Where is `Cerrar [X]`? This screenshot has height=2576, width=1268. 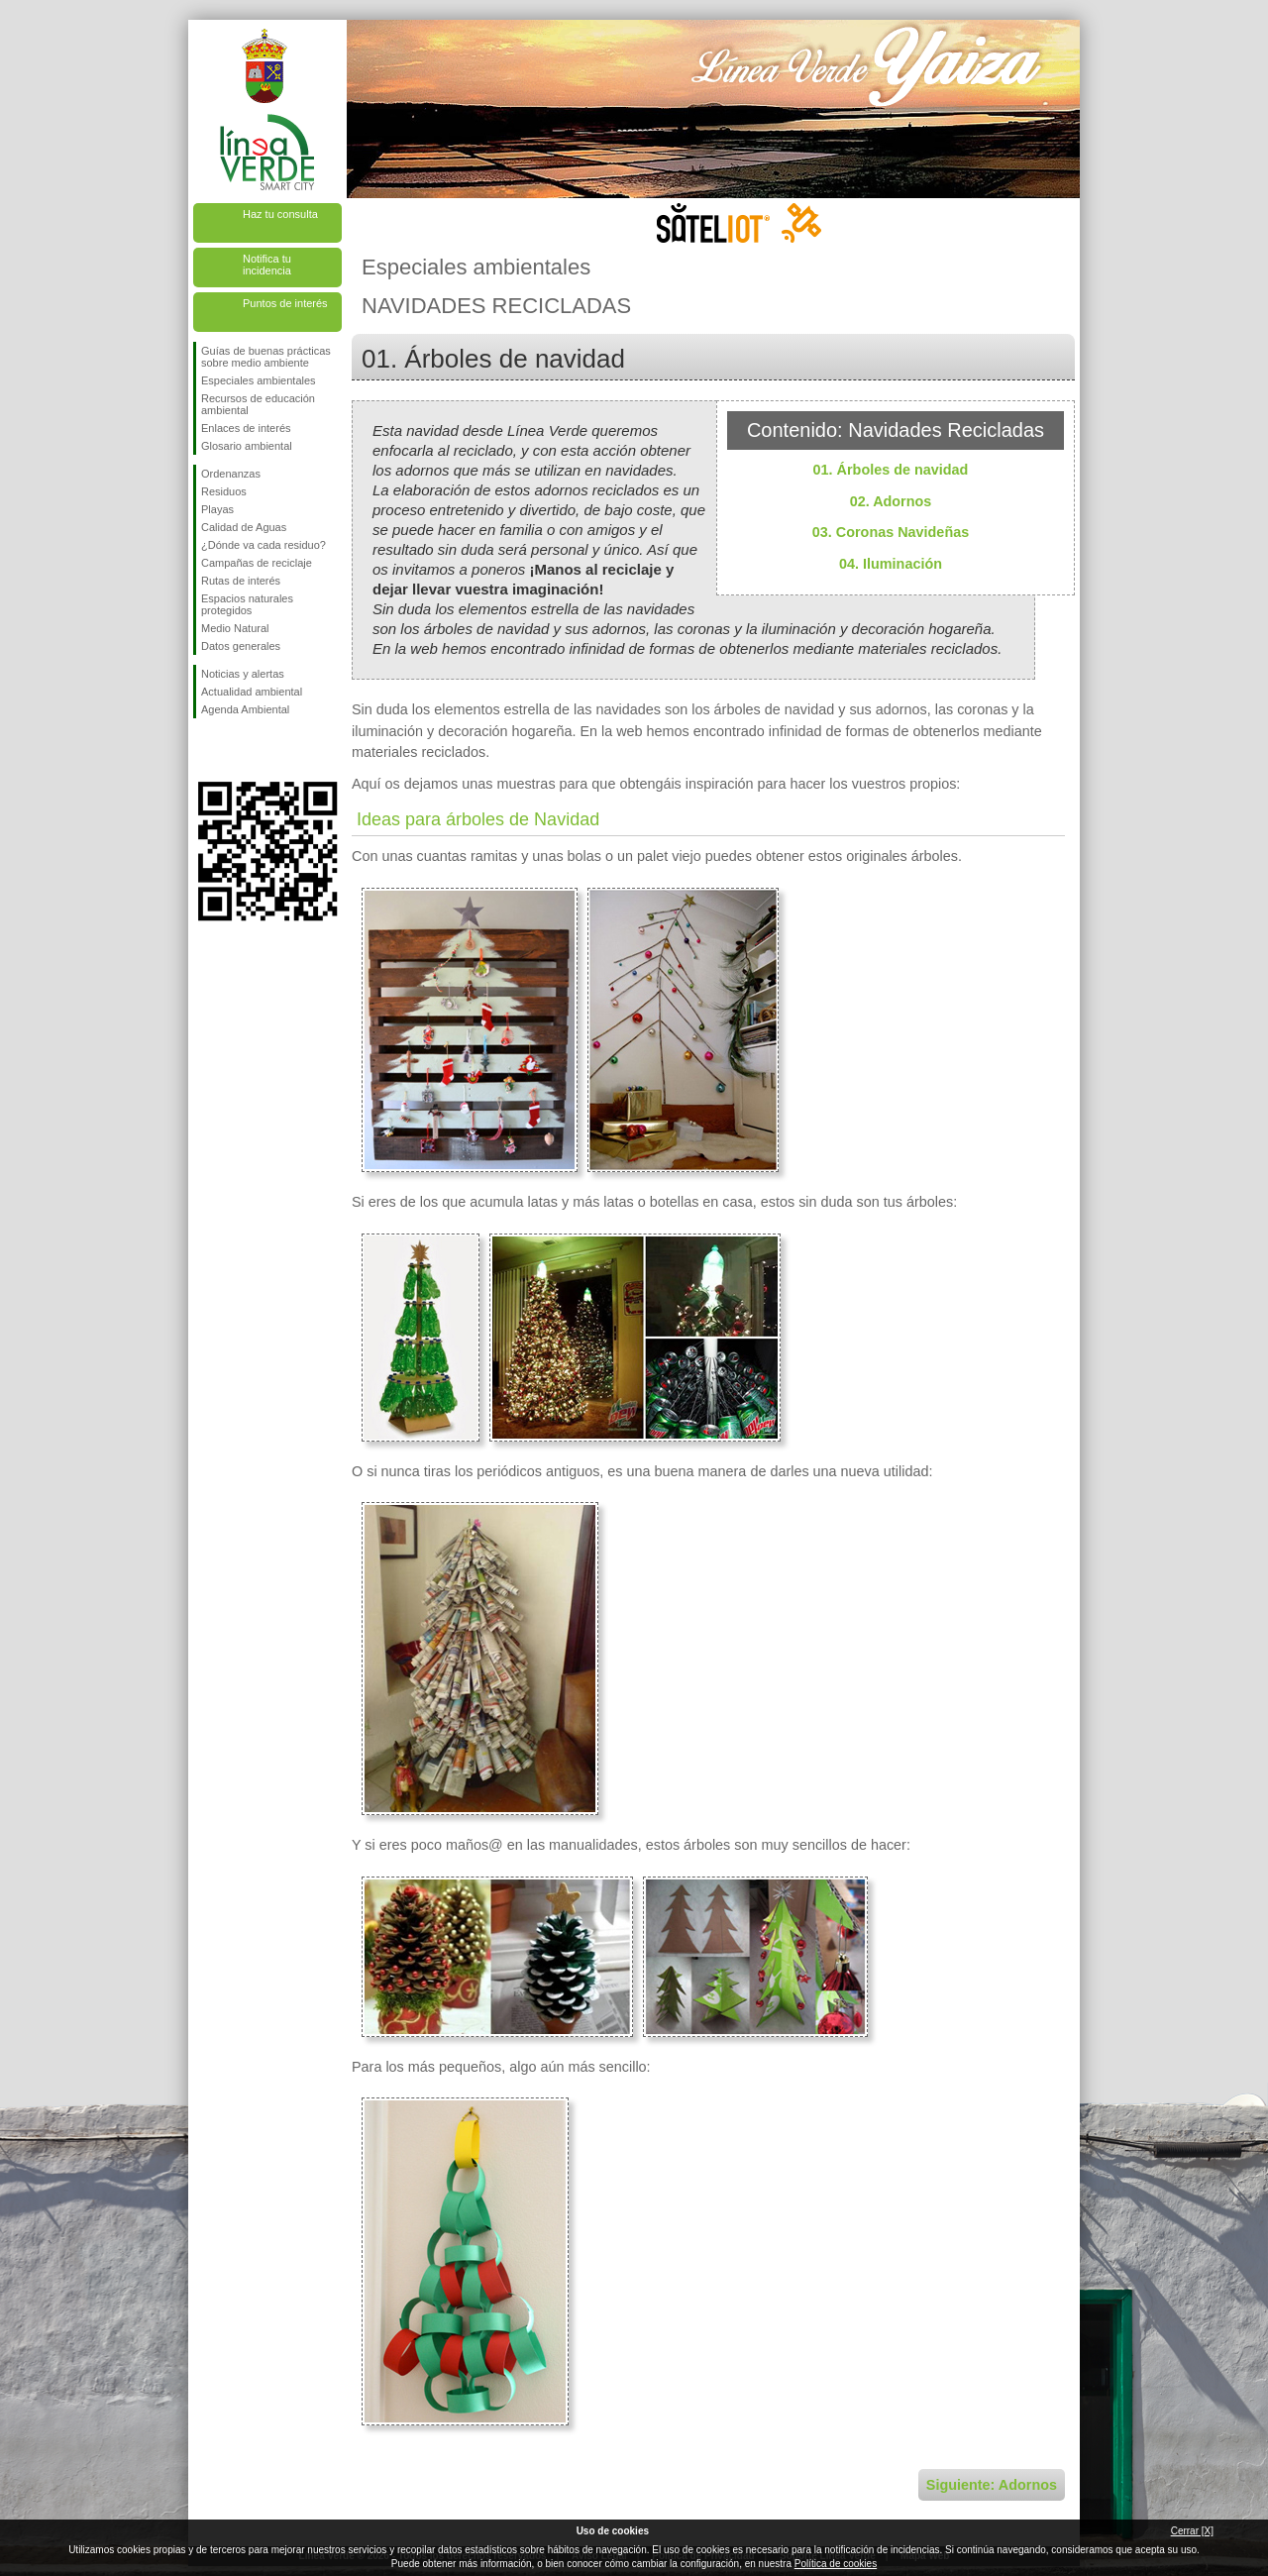
Cerrar [X] is located at coordinates (1192, 2530).